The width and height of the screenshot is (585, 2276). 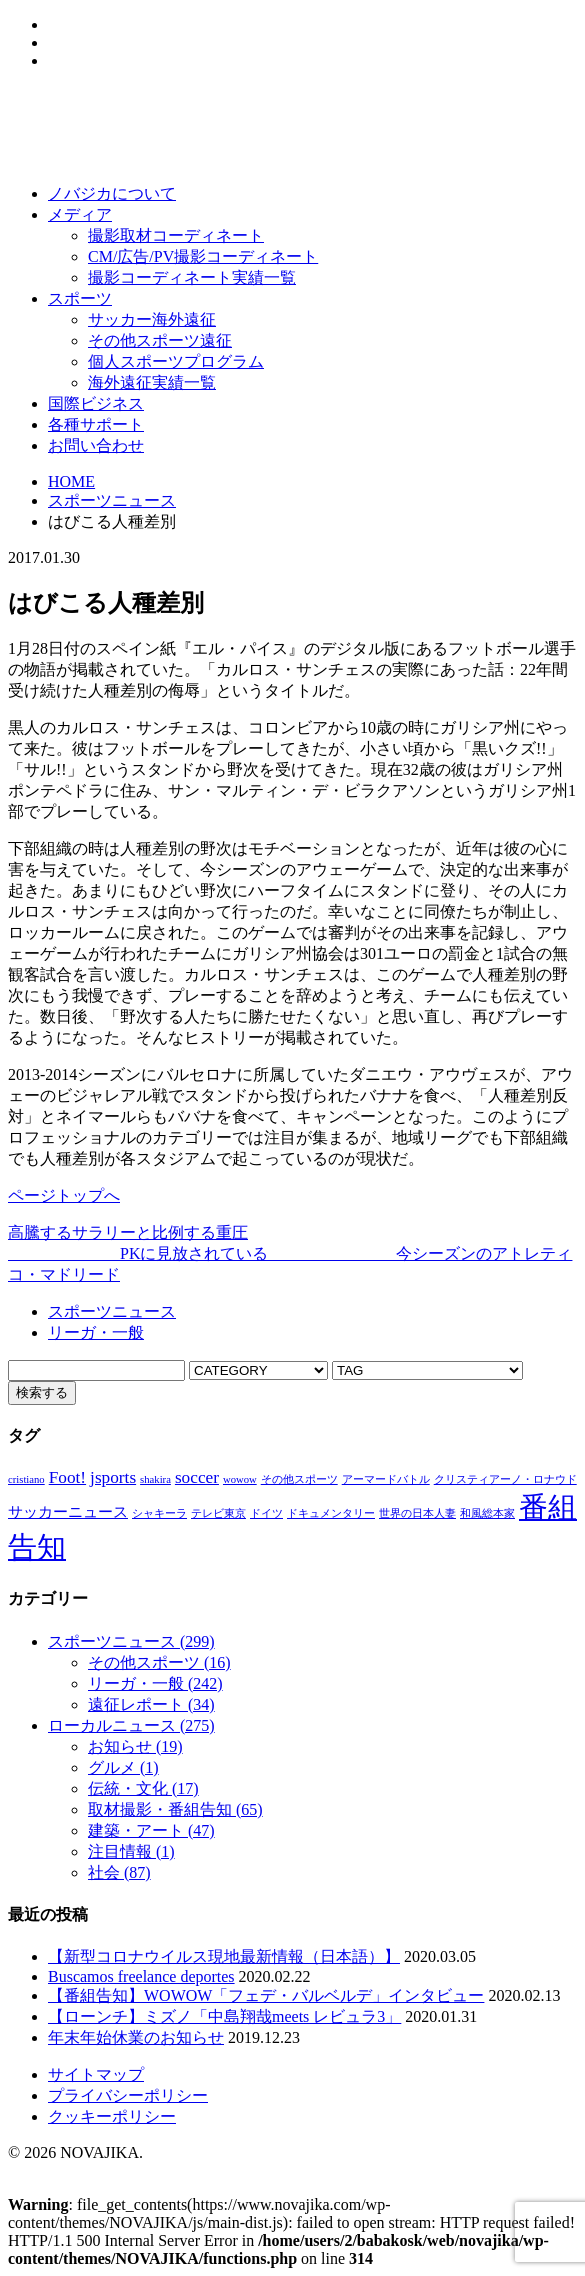 I want to click on 建築・アート, so click(x=151, y=1830).